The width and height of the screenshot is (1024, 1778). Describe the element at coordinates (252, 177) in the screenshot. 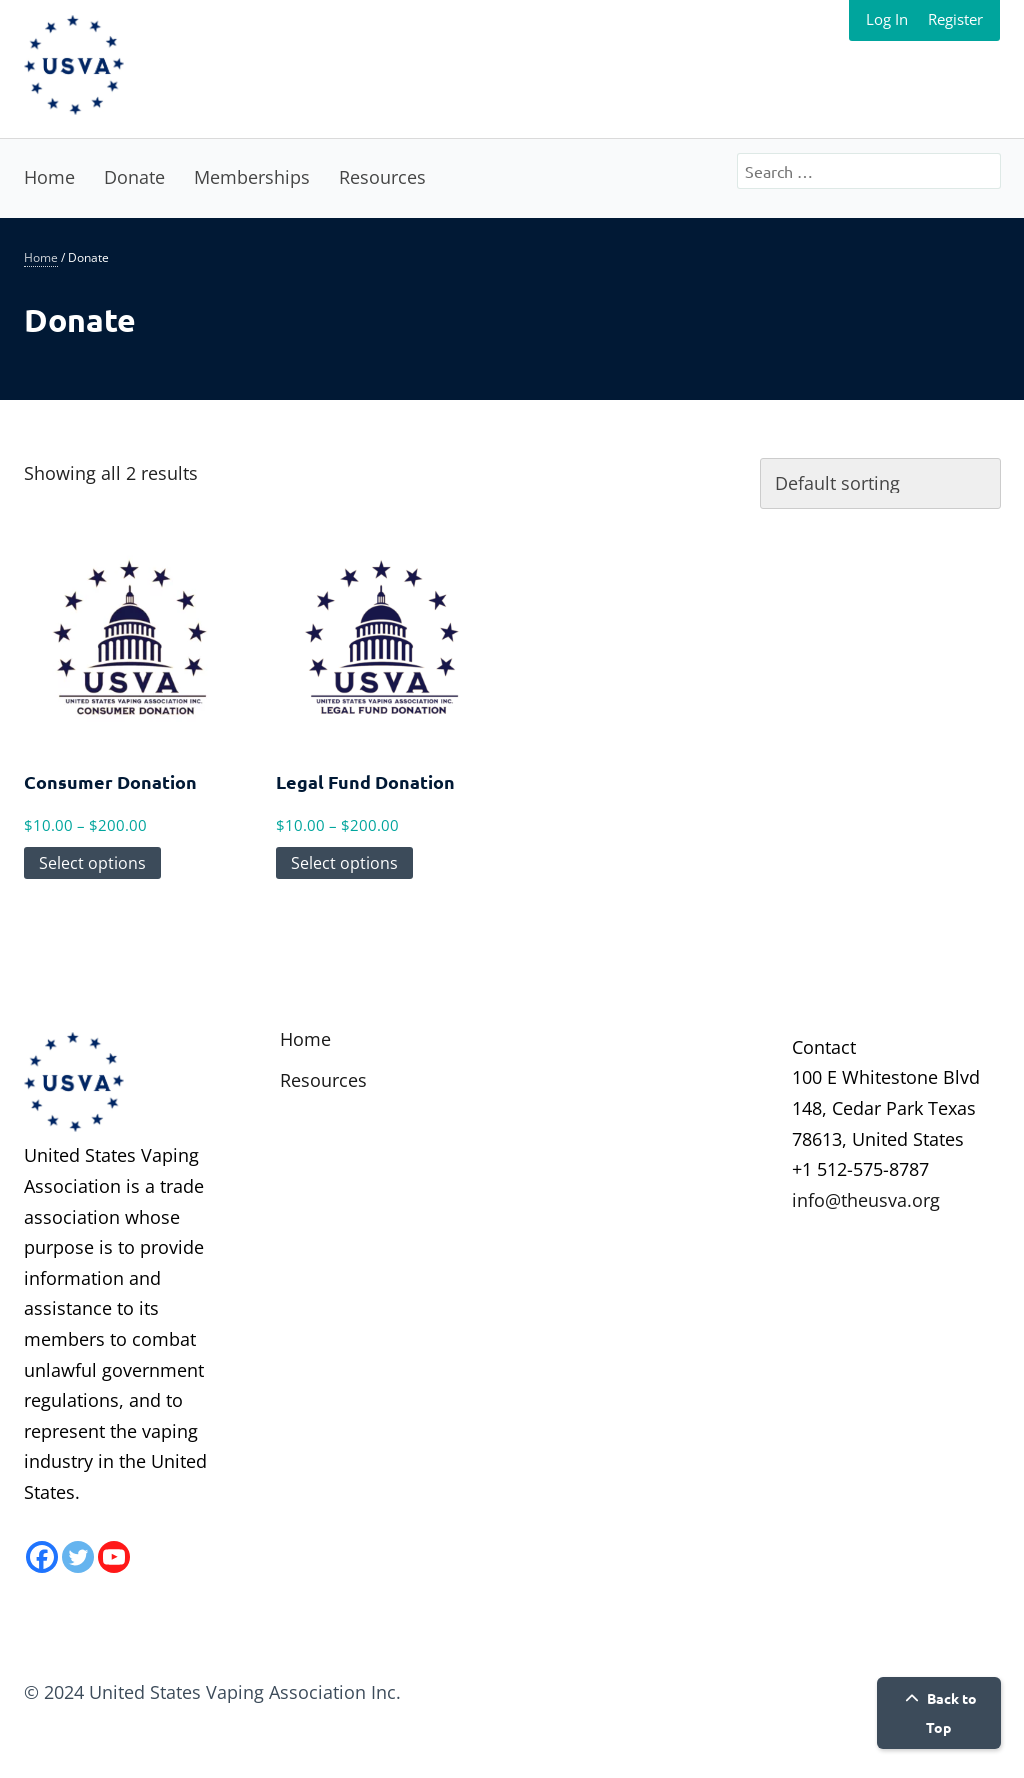

I see `Memberships` at that location.